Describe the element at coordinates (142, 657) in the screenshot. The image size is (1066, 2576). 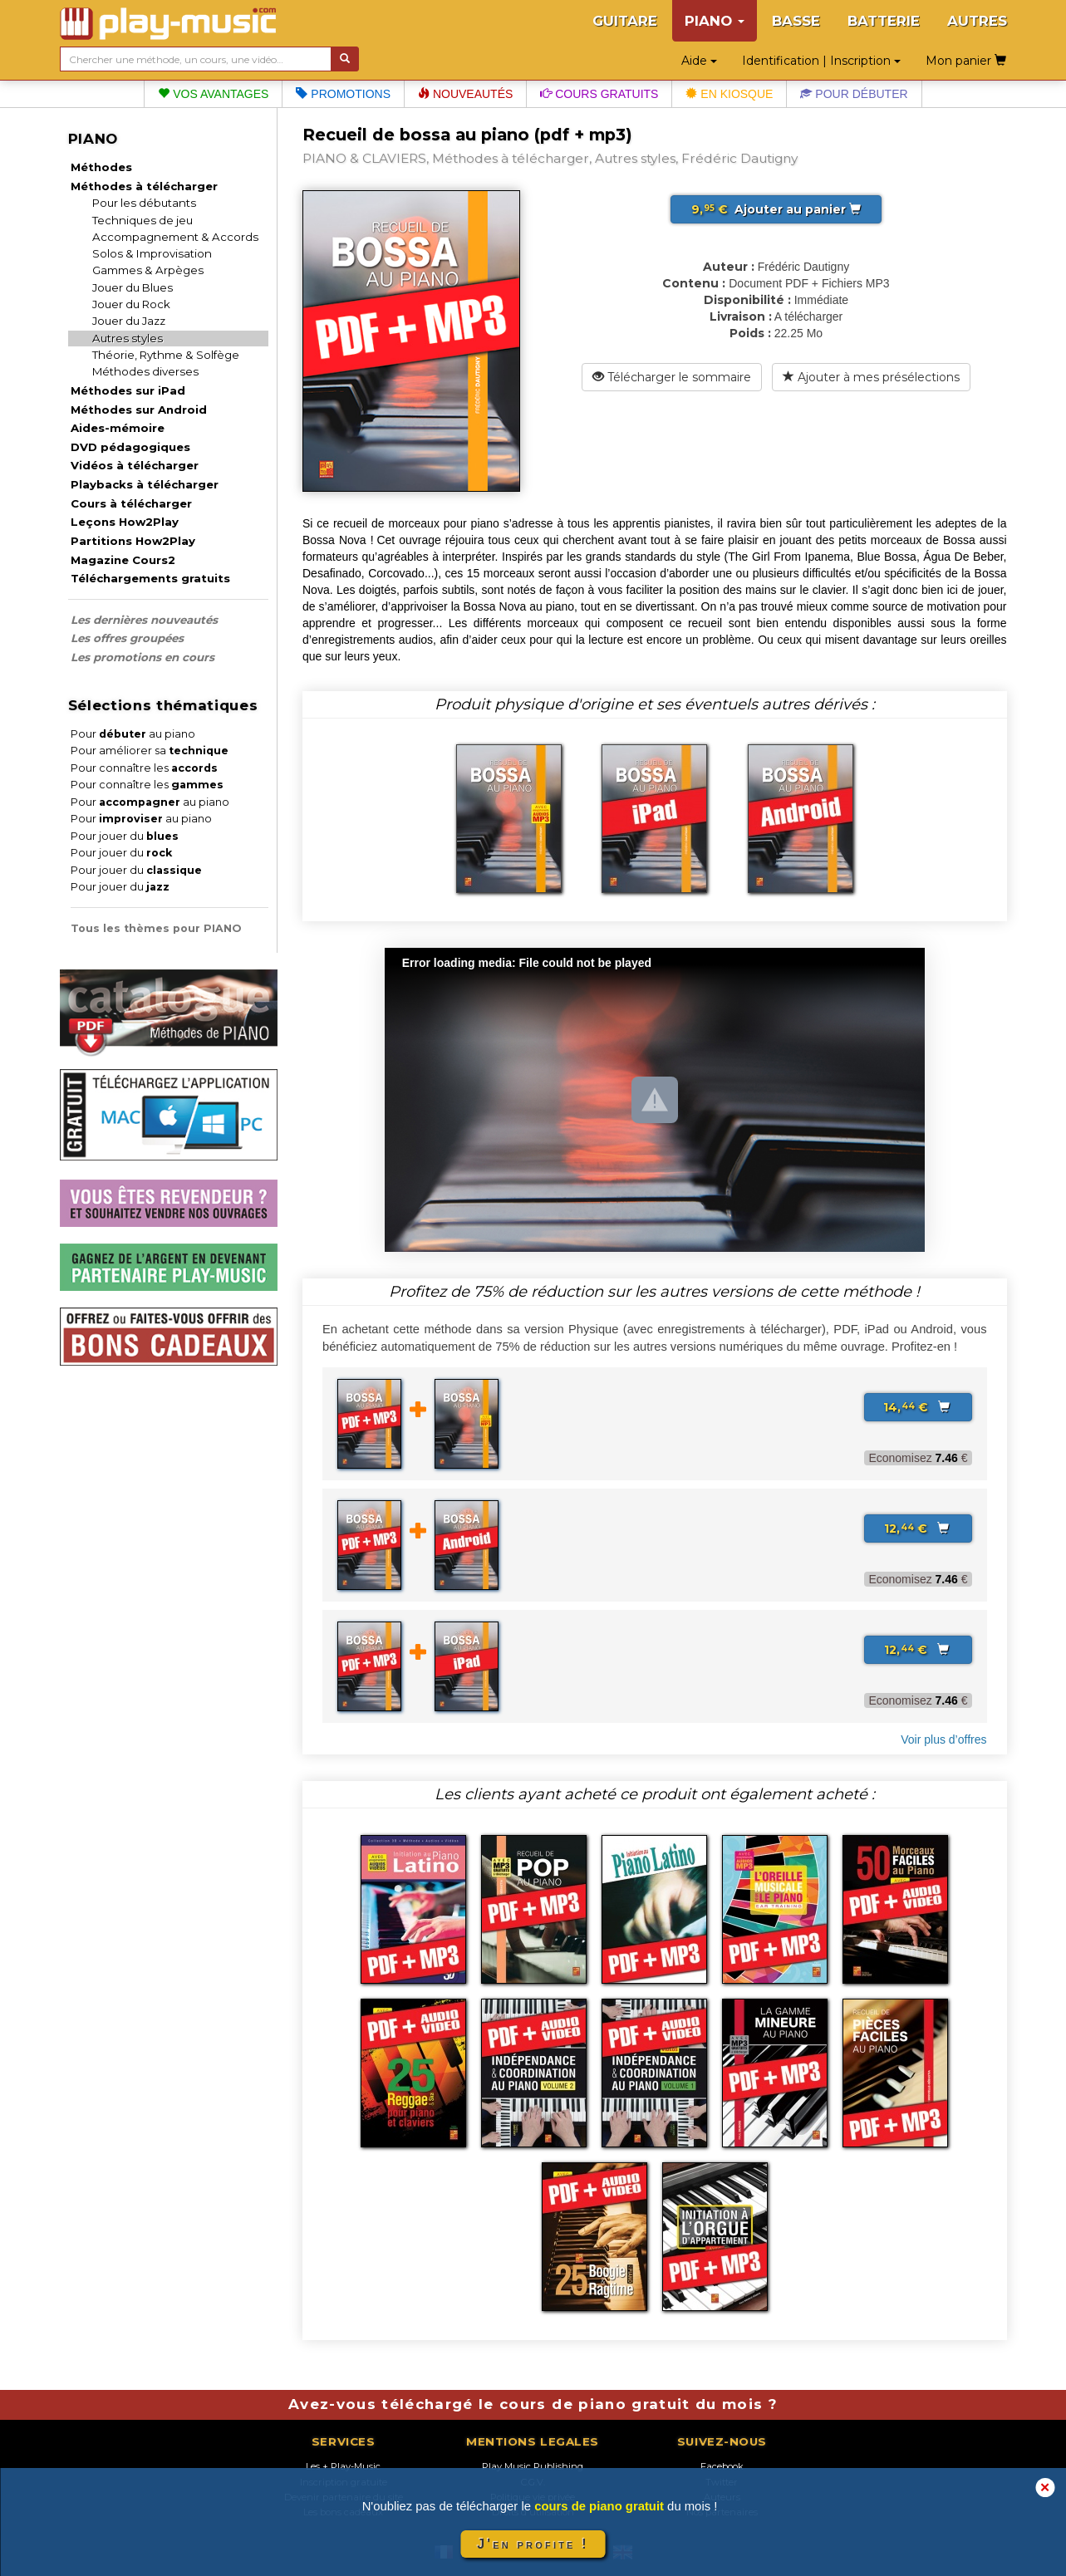
I see `Les promotions en cours` at that location.